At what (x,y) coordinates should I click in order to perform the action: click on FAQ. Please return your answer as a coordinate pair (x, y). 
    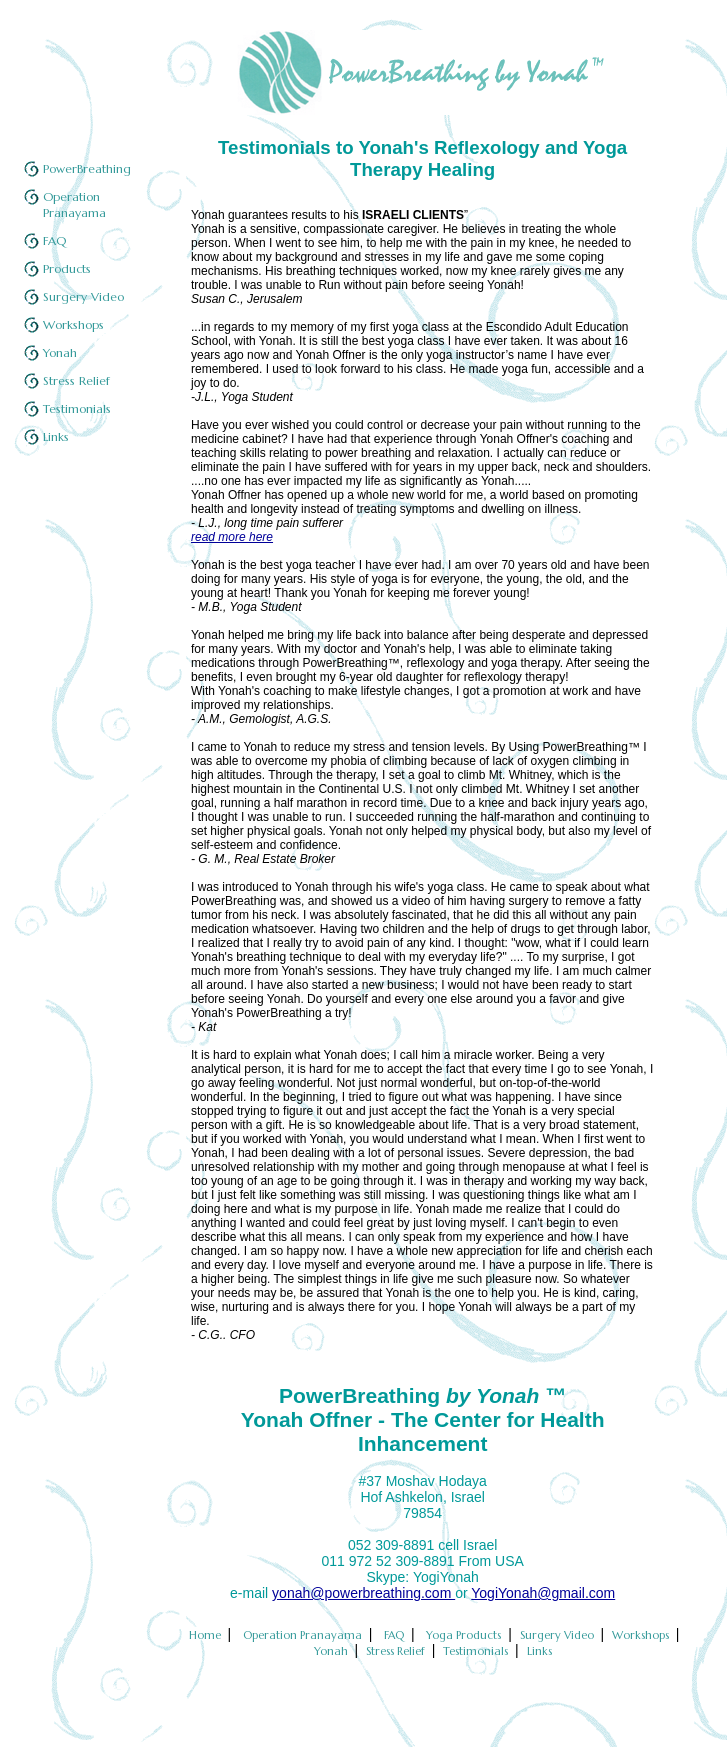
    Looking at the image, I should click on (54, 240).